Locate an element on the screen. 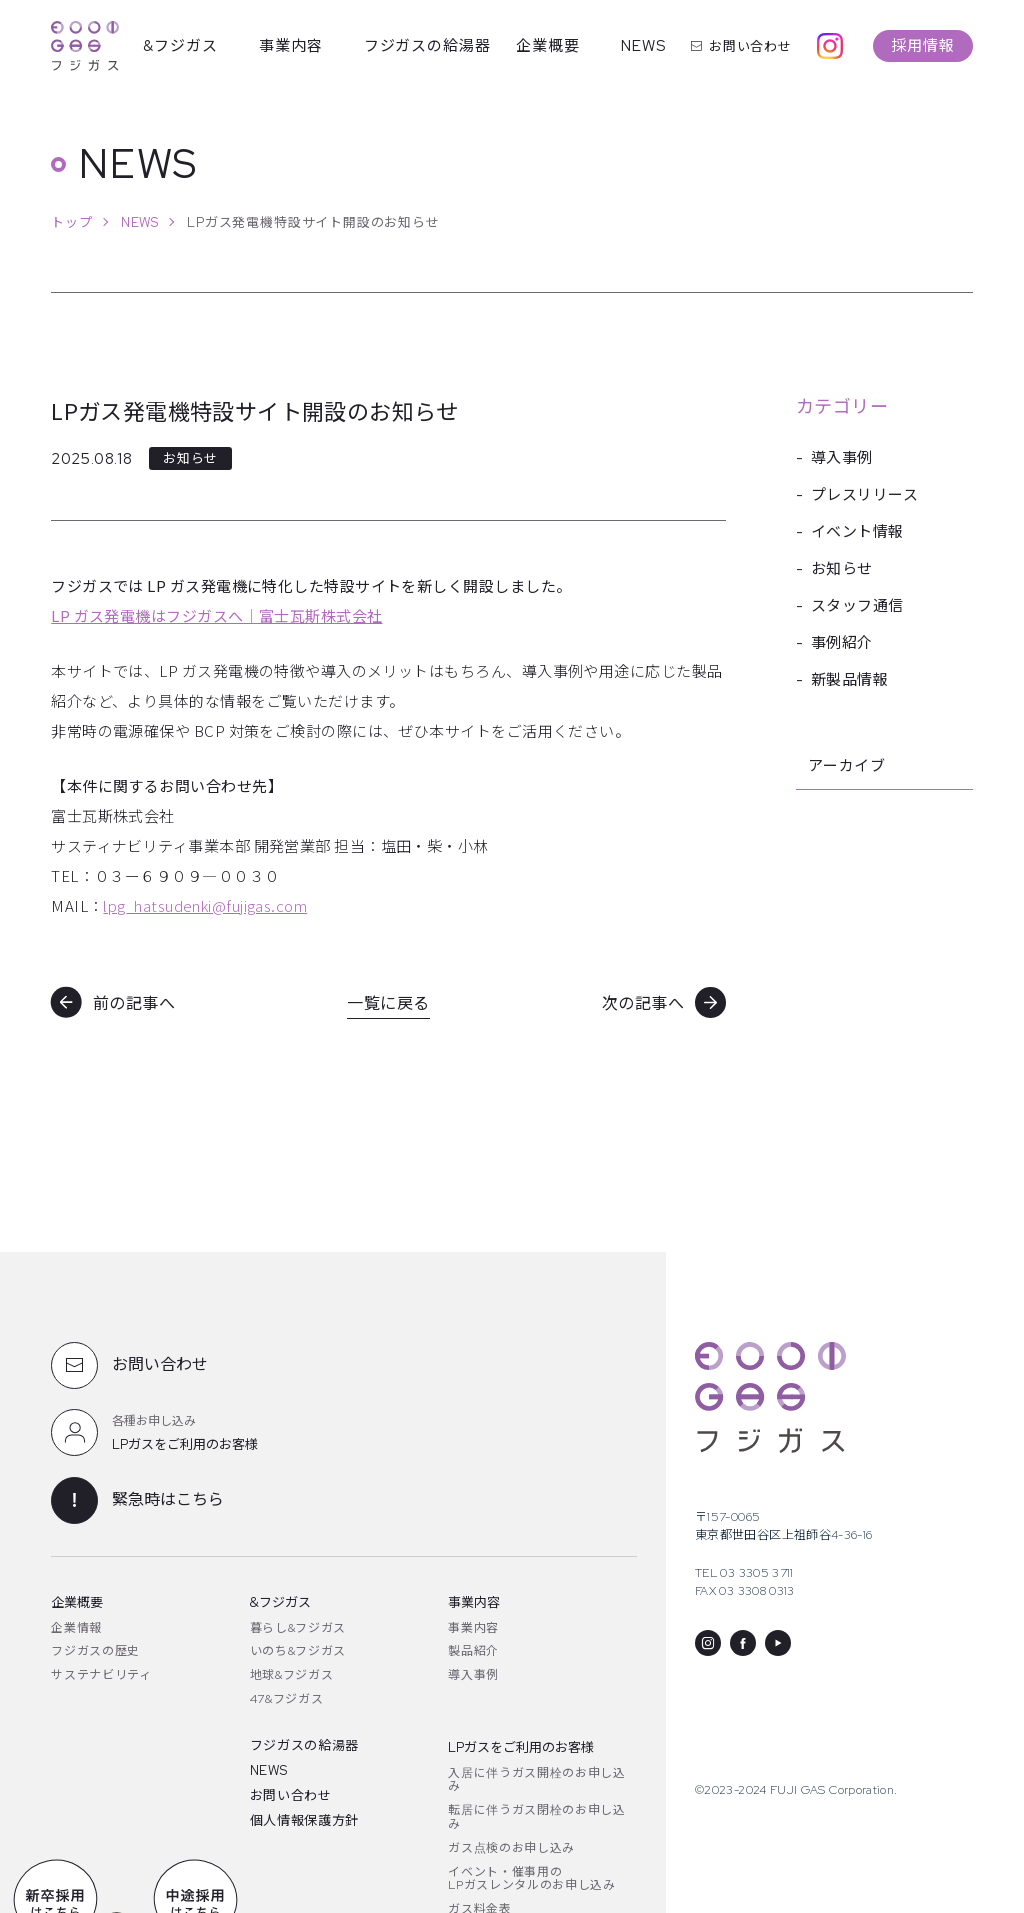 This screenshot has width=1024, height=1913. 新製品情報 is located at coordinates (849, 680).